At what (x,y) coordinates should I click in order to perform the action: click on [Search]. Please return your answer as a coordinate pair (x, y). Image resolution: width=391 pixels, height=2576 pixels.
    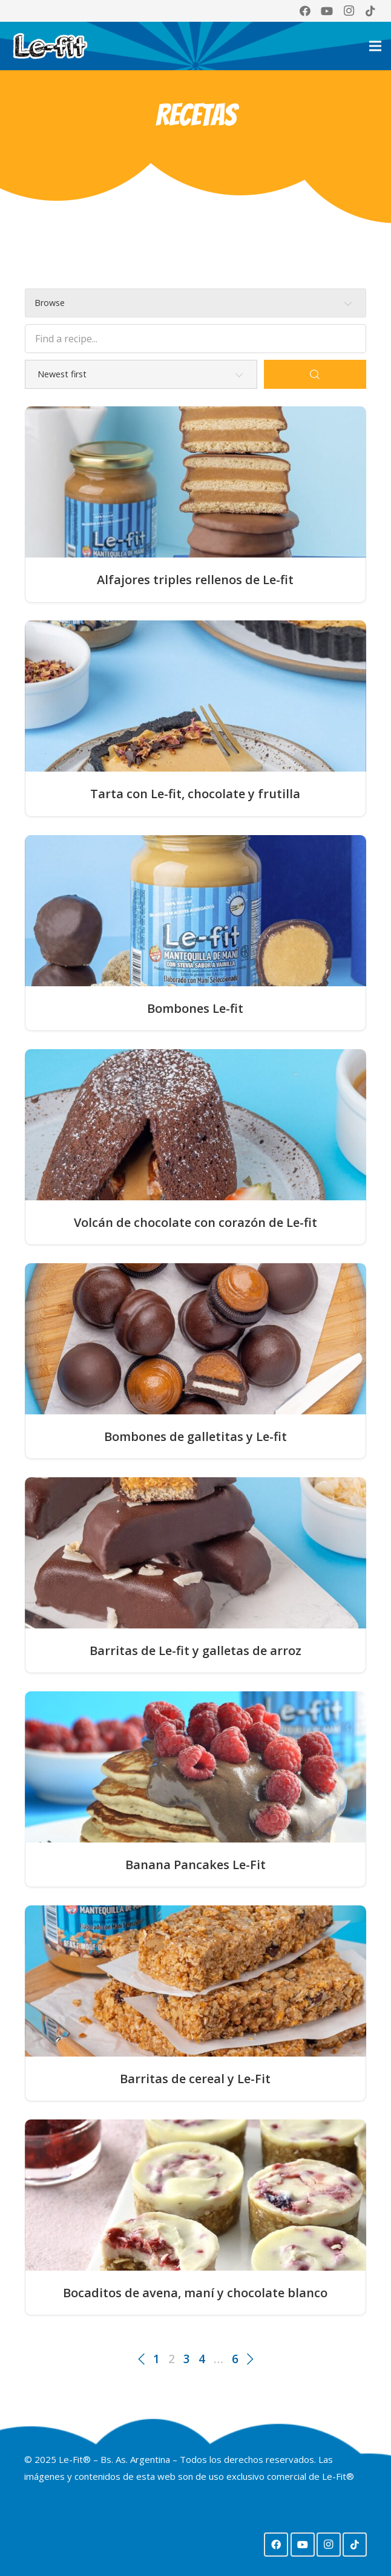
    Looking at the image, I should click on (315, 374).